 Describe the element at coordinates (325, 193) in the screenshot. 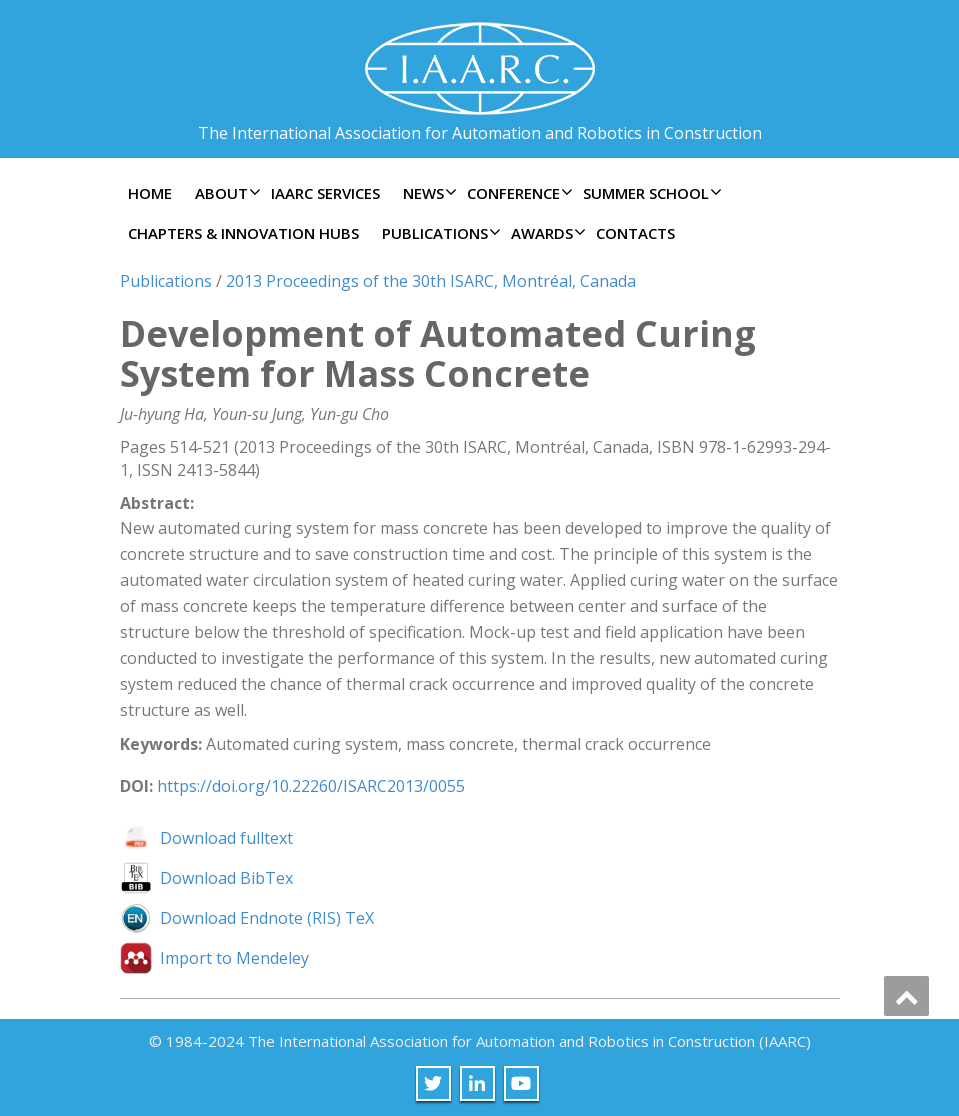

I see `IAARC Services` at that location.